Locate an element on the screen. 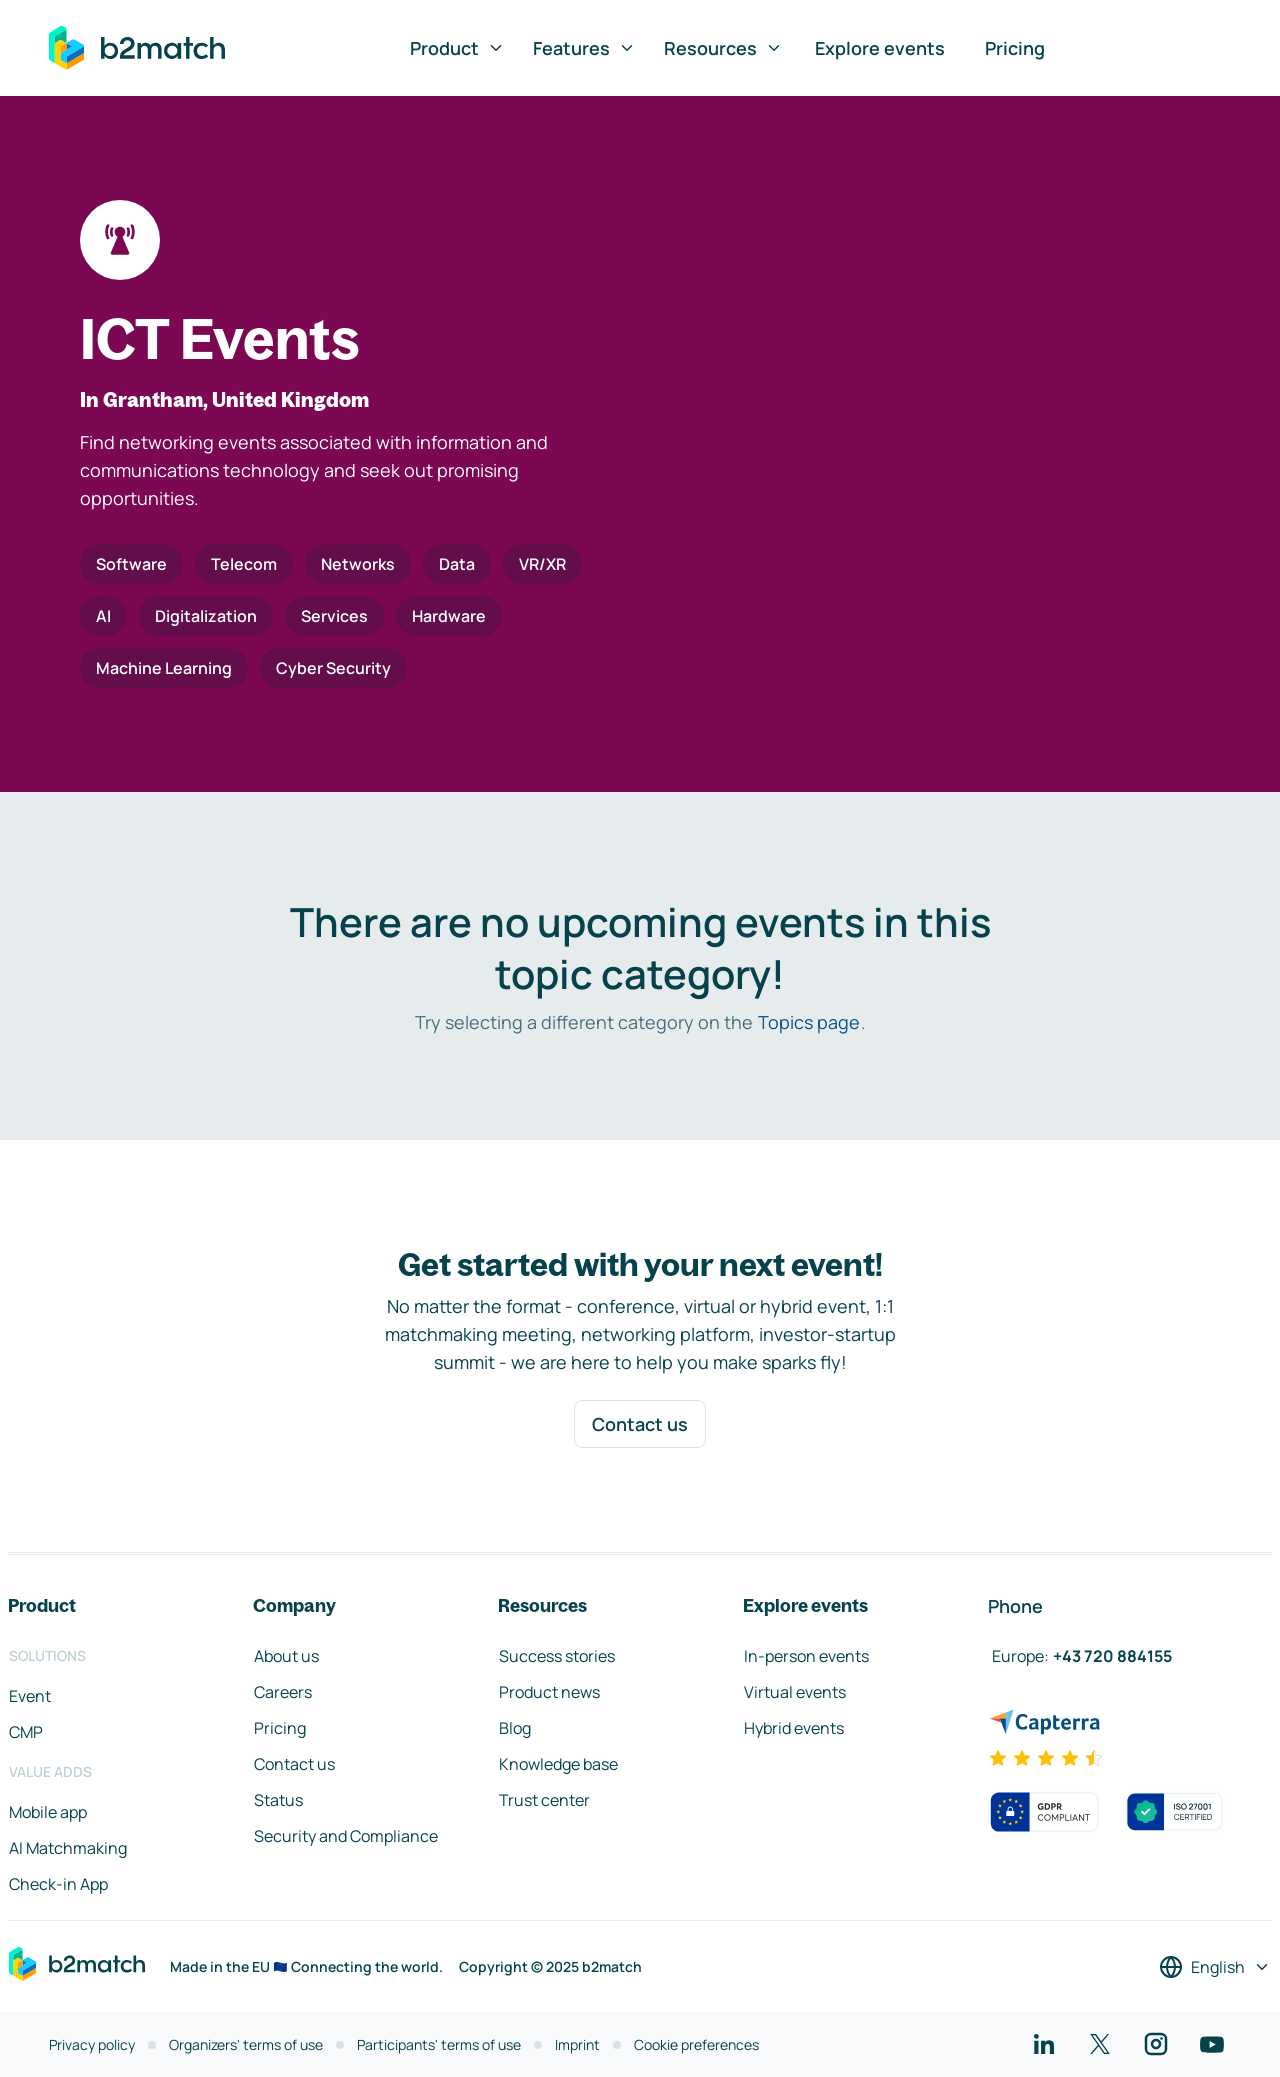 This screenshot has height=2077, width=1280. Participants' terms of use is located at coordinates (439, 2044).